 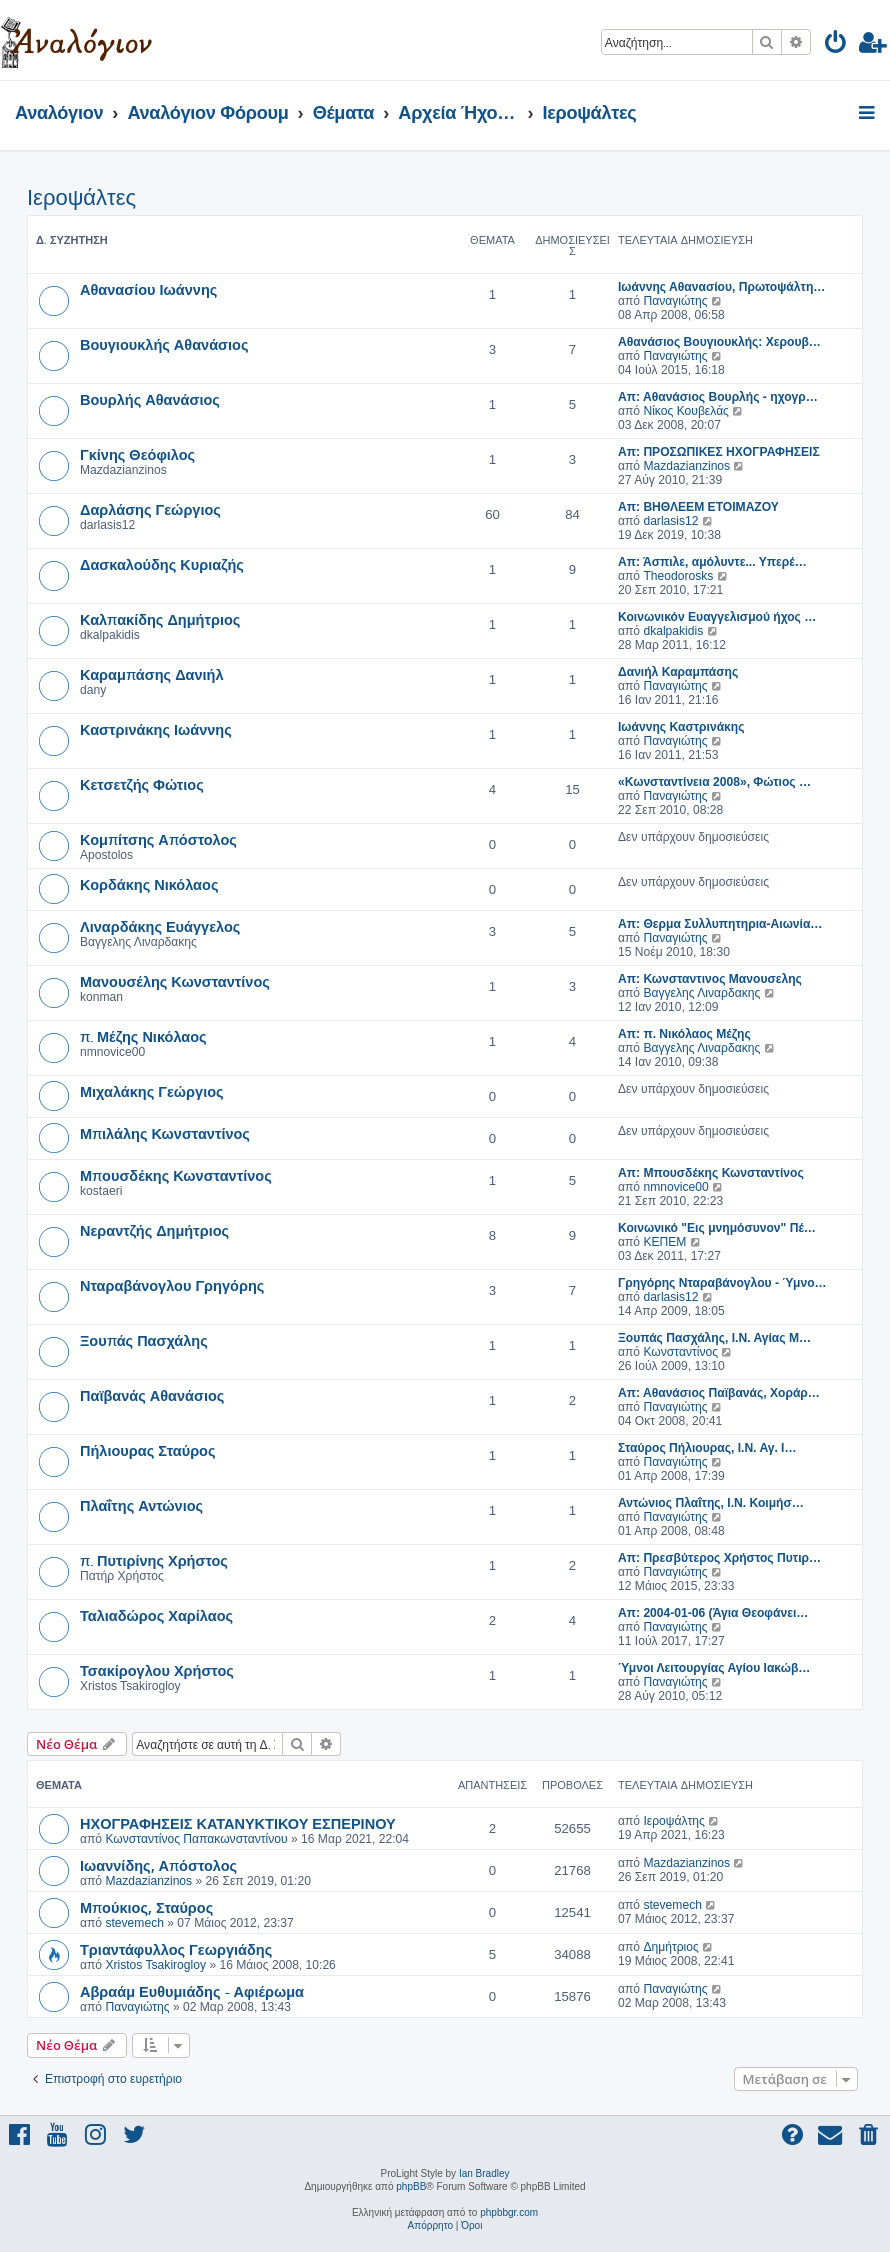 I want to click on Απ: Πρεσβύτερος Χρήστος Πυτιρ…, so click(x=719, y=1558).